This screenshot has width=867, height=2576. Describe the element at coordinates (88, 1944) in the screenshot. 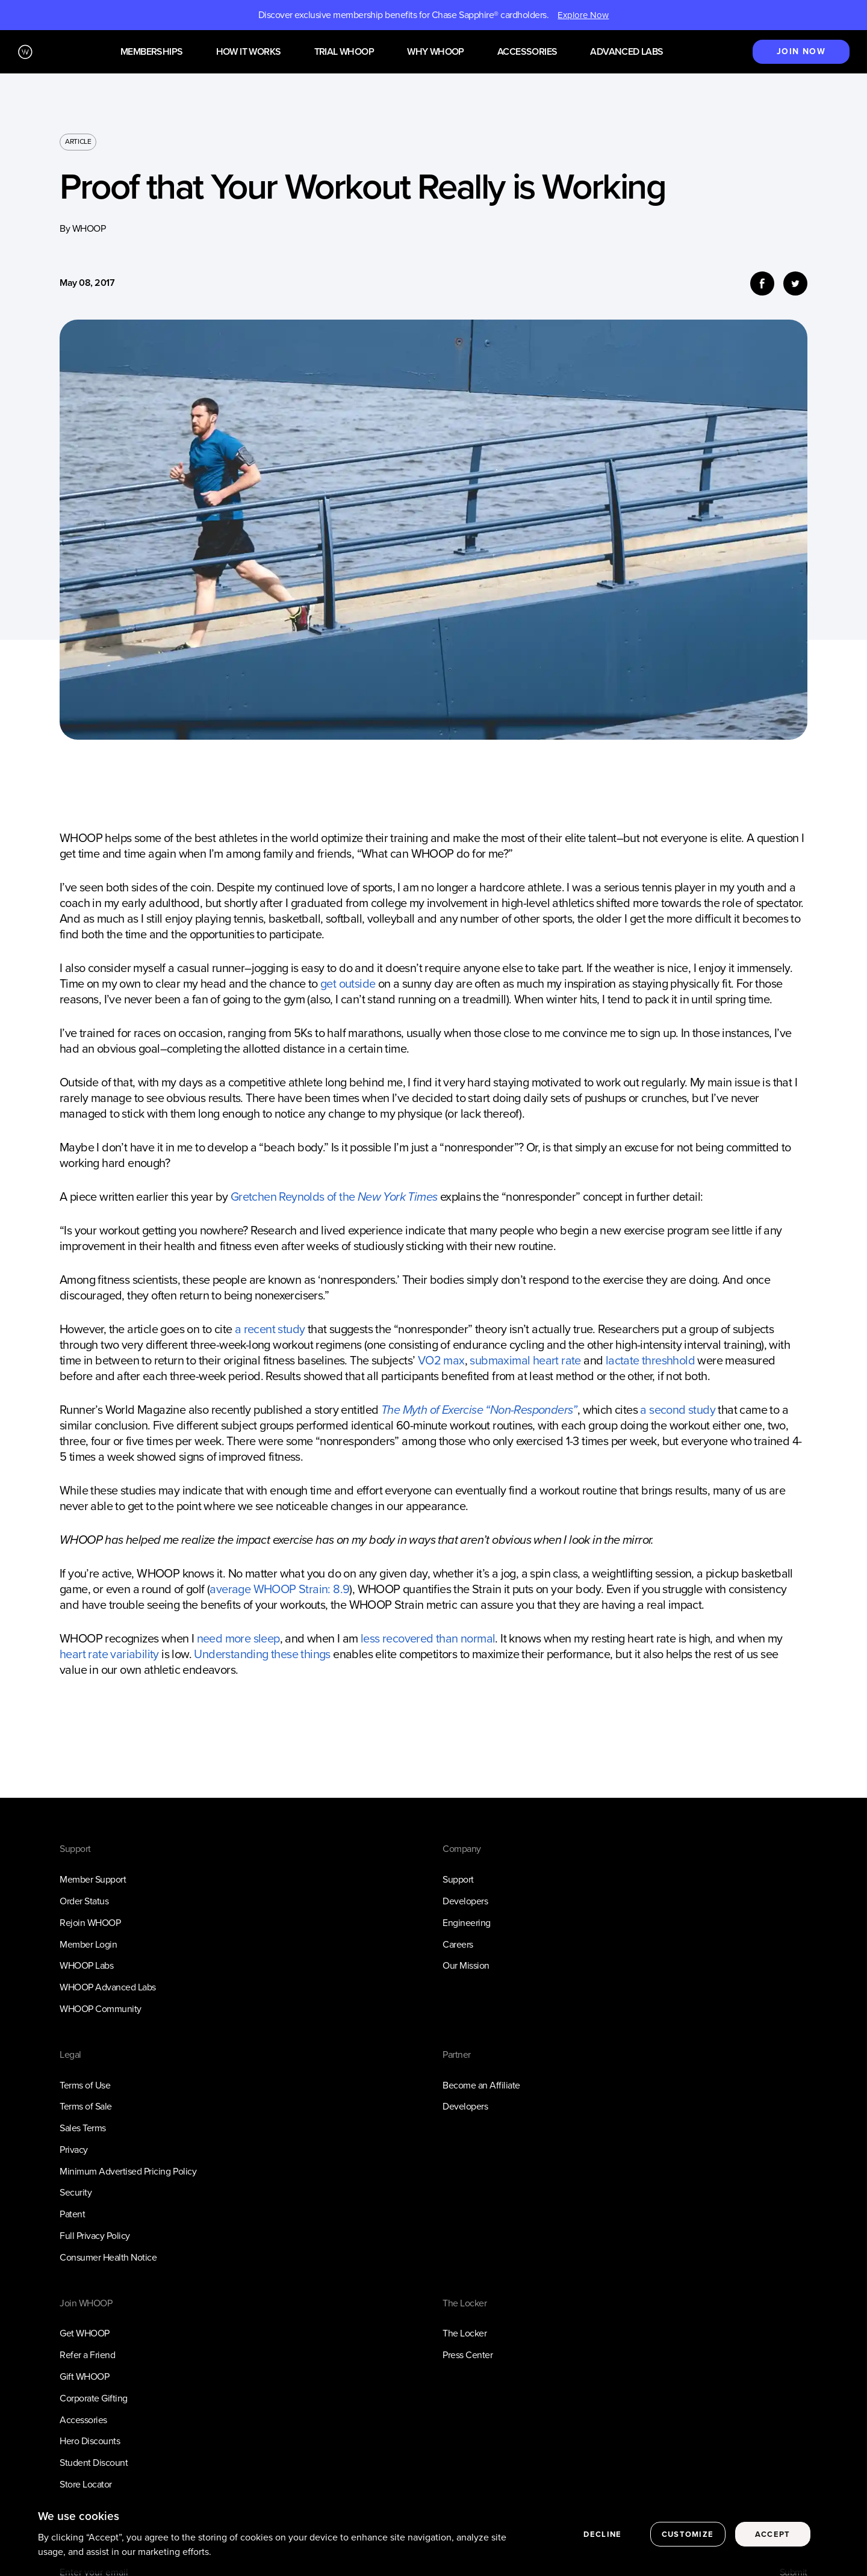

I see `Member Login` at that location.